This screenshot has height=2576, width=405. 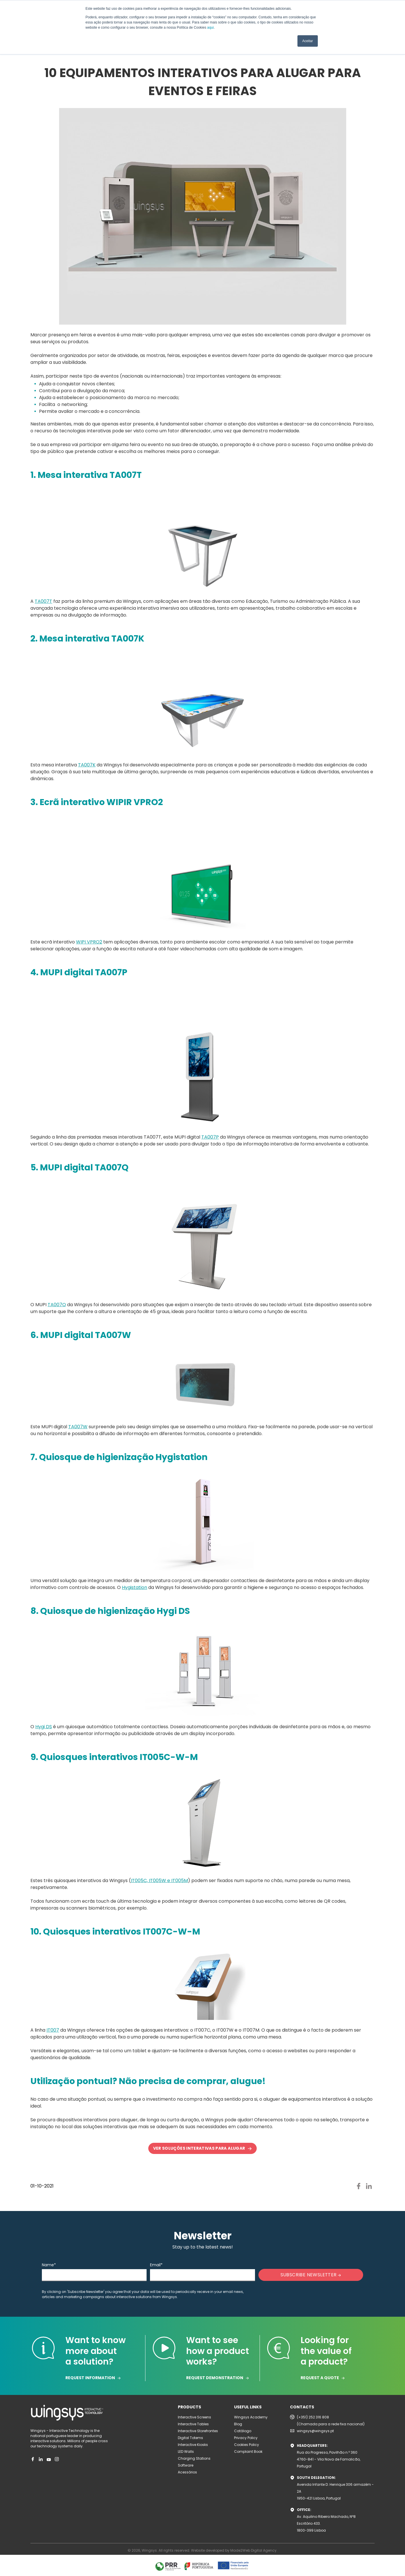 I want to click on Interactive Screens, so click(x=194, y=2417).